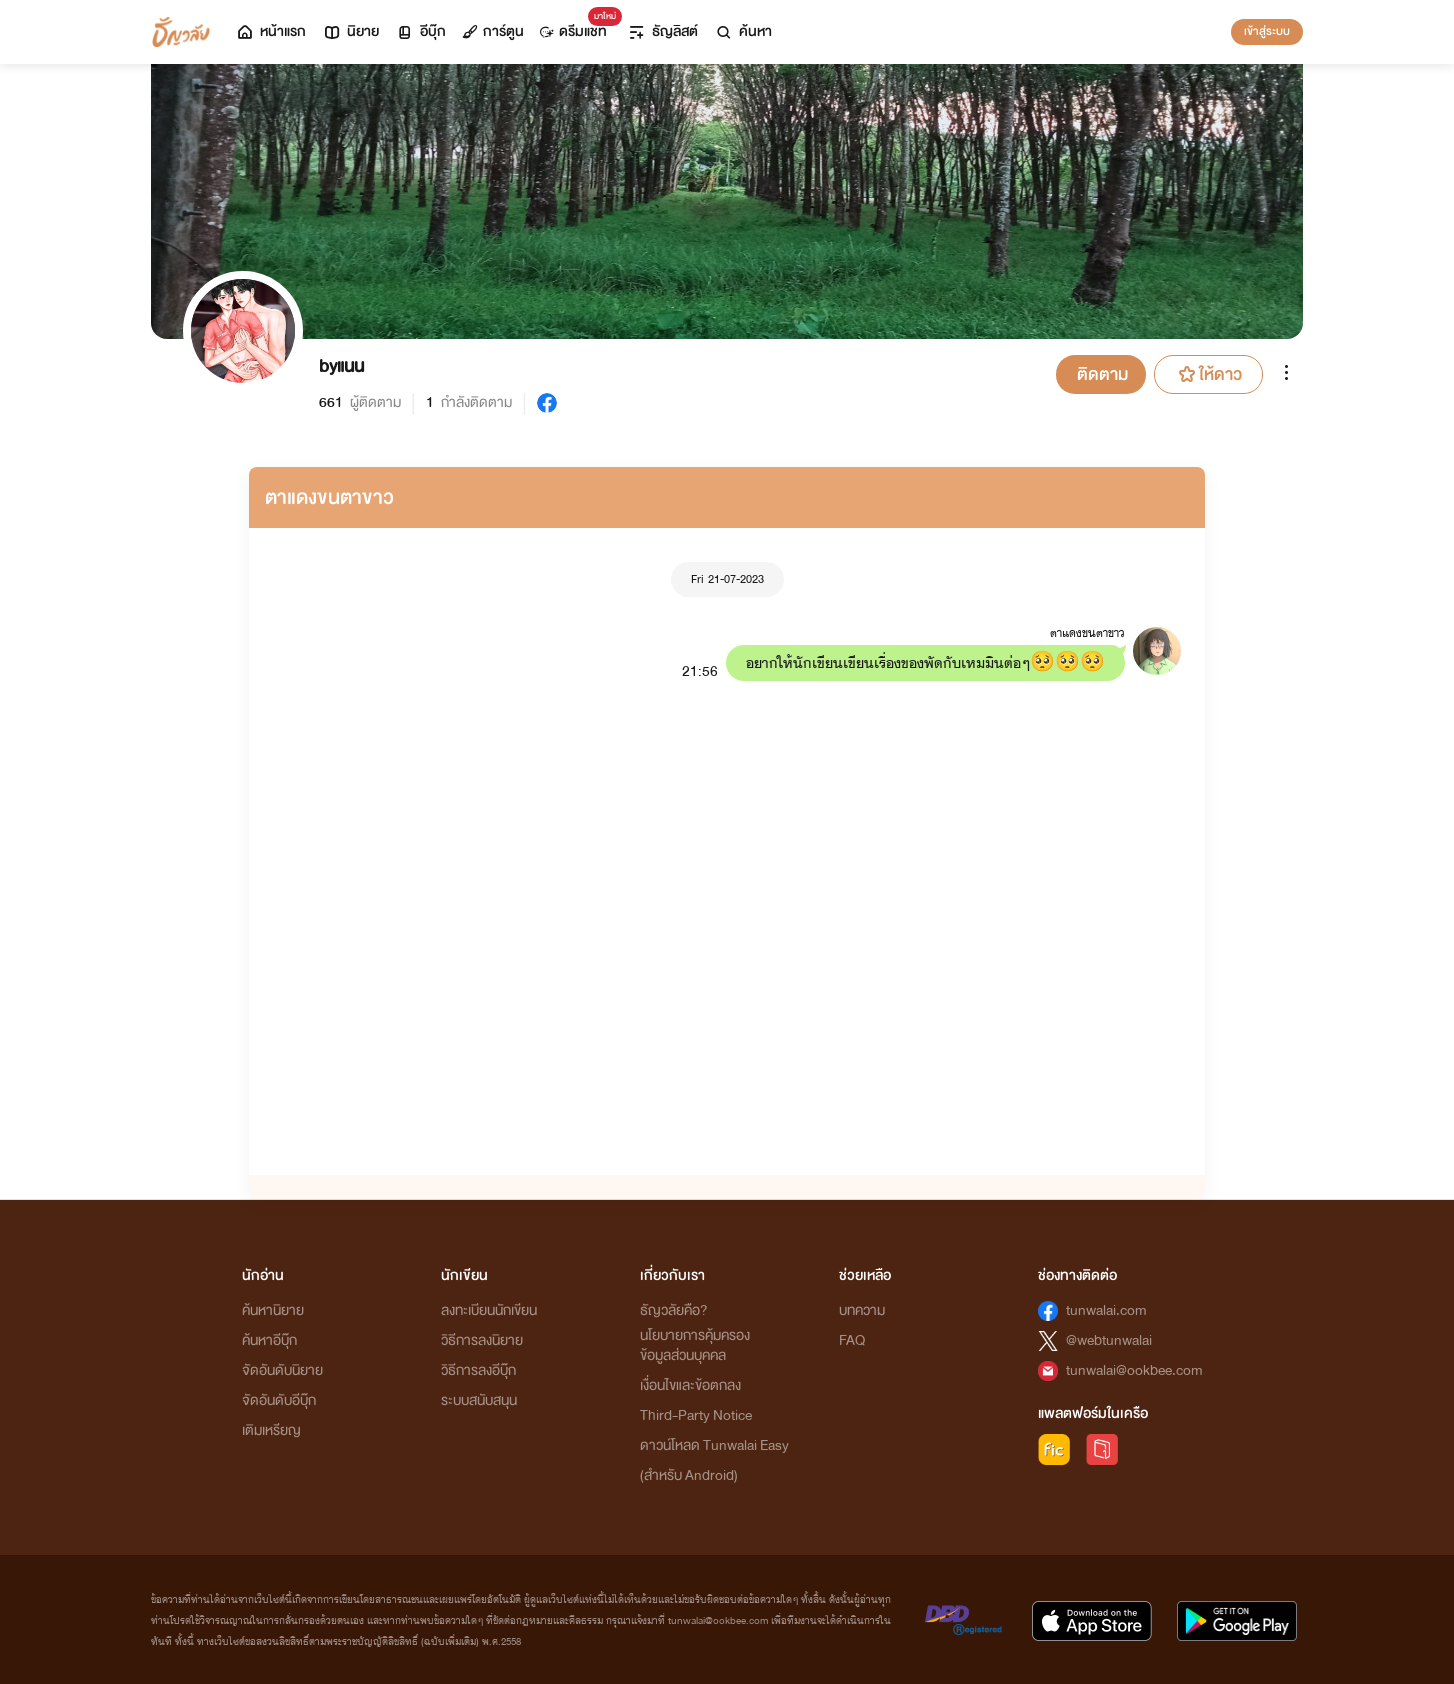  Describe the element at coordinates (577, 26) in the screenshot. I see `ดรีมแชท` at that location.